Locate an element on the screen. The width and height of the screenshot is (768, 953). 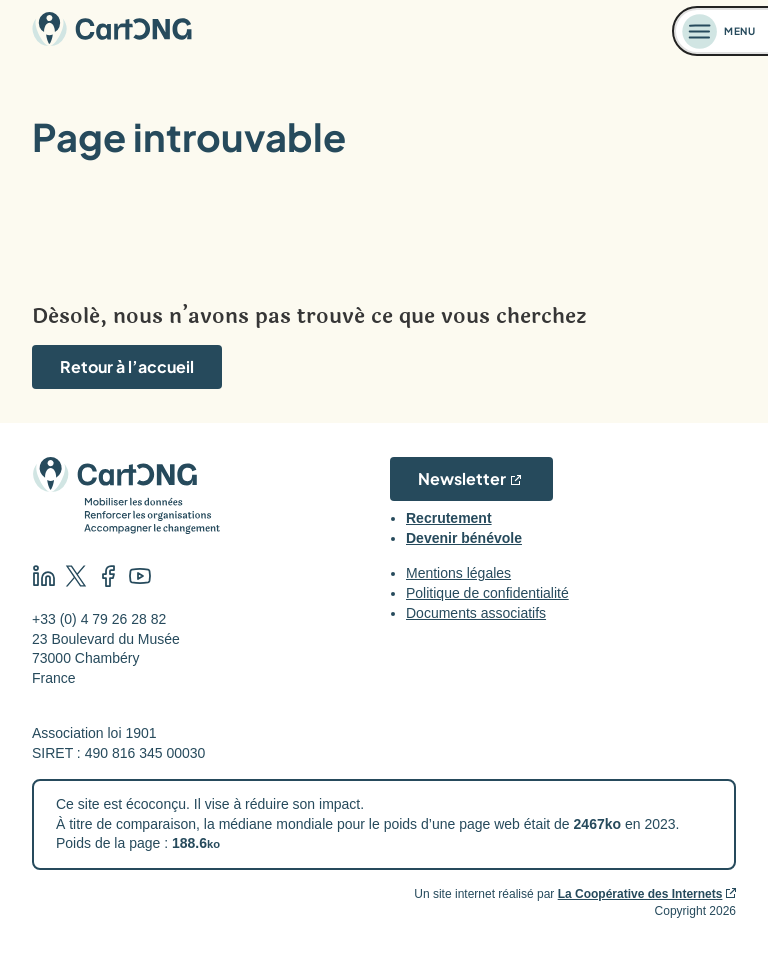
Documents associatifs is located at coordinates (476, 613).